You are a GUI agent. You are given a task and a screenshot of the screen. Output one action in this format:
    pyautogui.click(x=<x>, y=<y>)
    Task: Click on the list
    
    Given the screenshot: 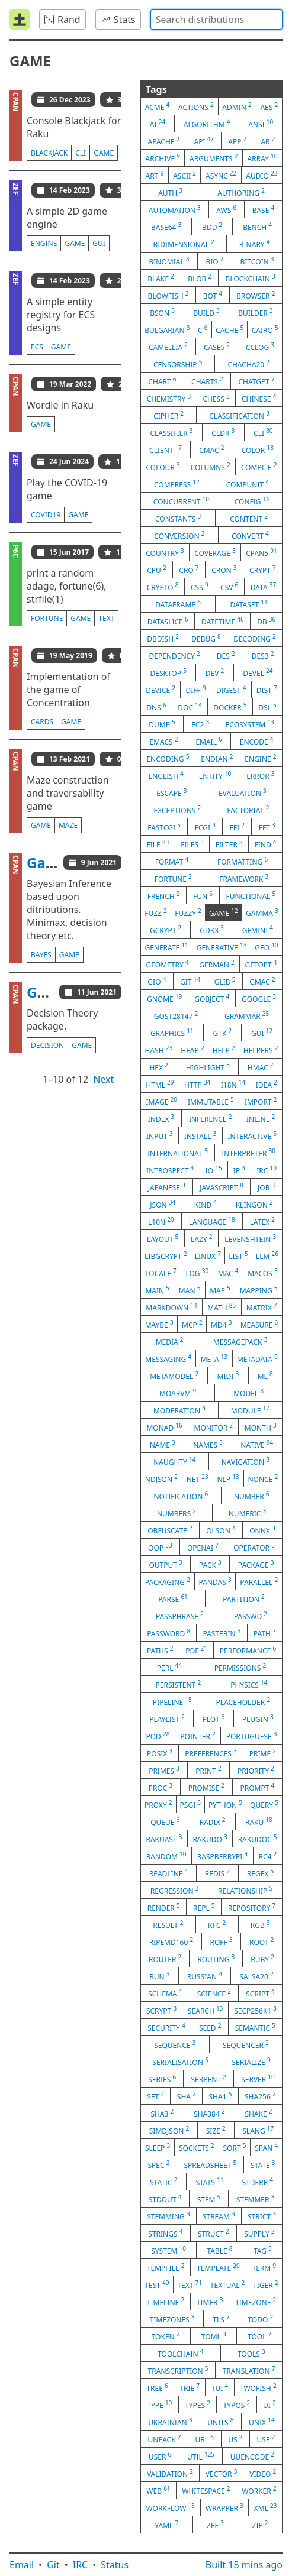 What is the action you would take?
    pyautogui.click(x=238, y=1255)
    